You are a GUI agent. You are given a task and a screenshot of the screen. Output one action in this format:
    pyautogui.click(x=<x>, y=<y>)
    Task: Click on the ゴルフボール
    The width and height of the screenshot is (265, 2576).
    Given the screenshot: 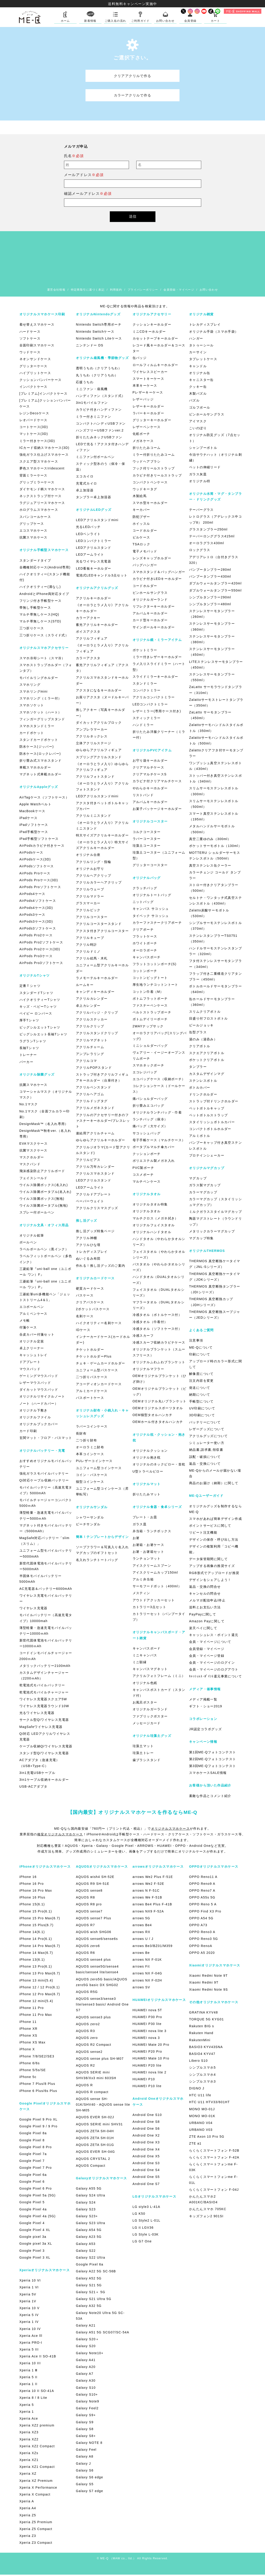 What is the action you would take?
    pyautogui.click(x=199, y=406)
    